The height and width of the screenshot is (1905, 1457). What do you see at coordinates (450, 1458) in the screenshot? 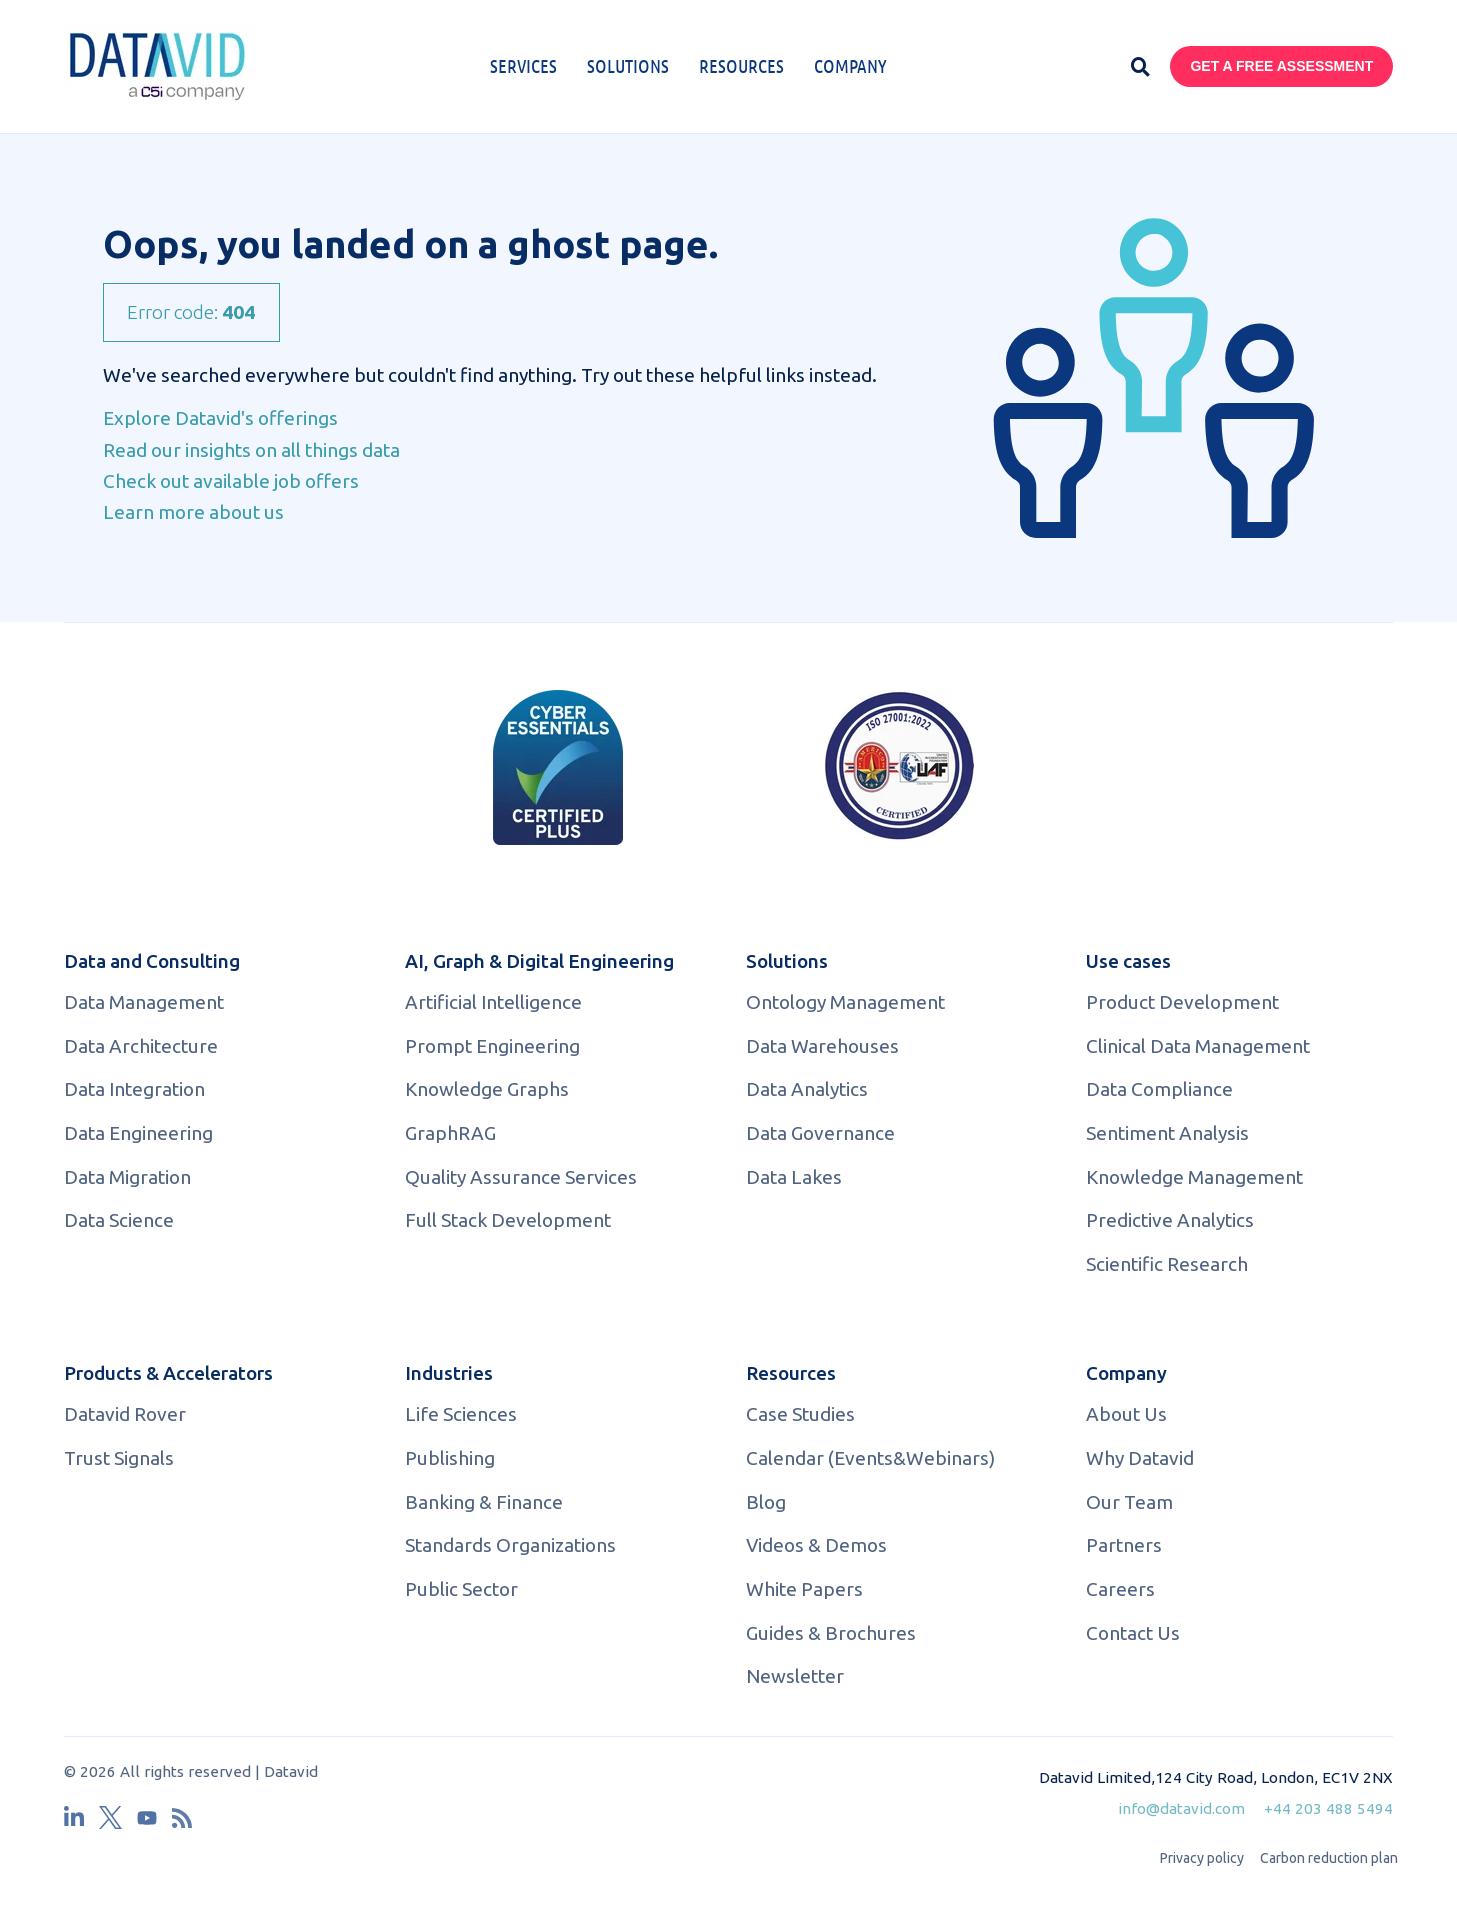
I see `Publishing [menuitem]` at bounding box center [450, 1458].